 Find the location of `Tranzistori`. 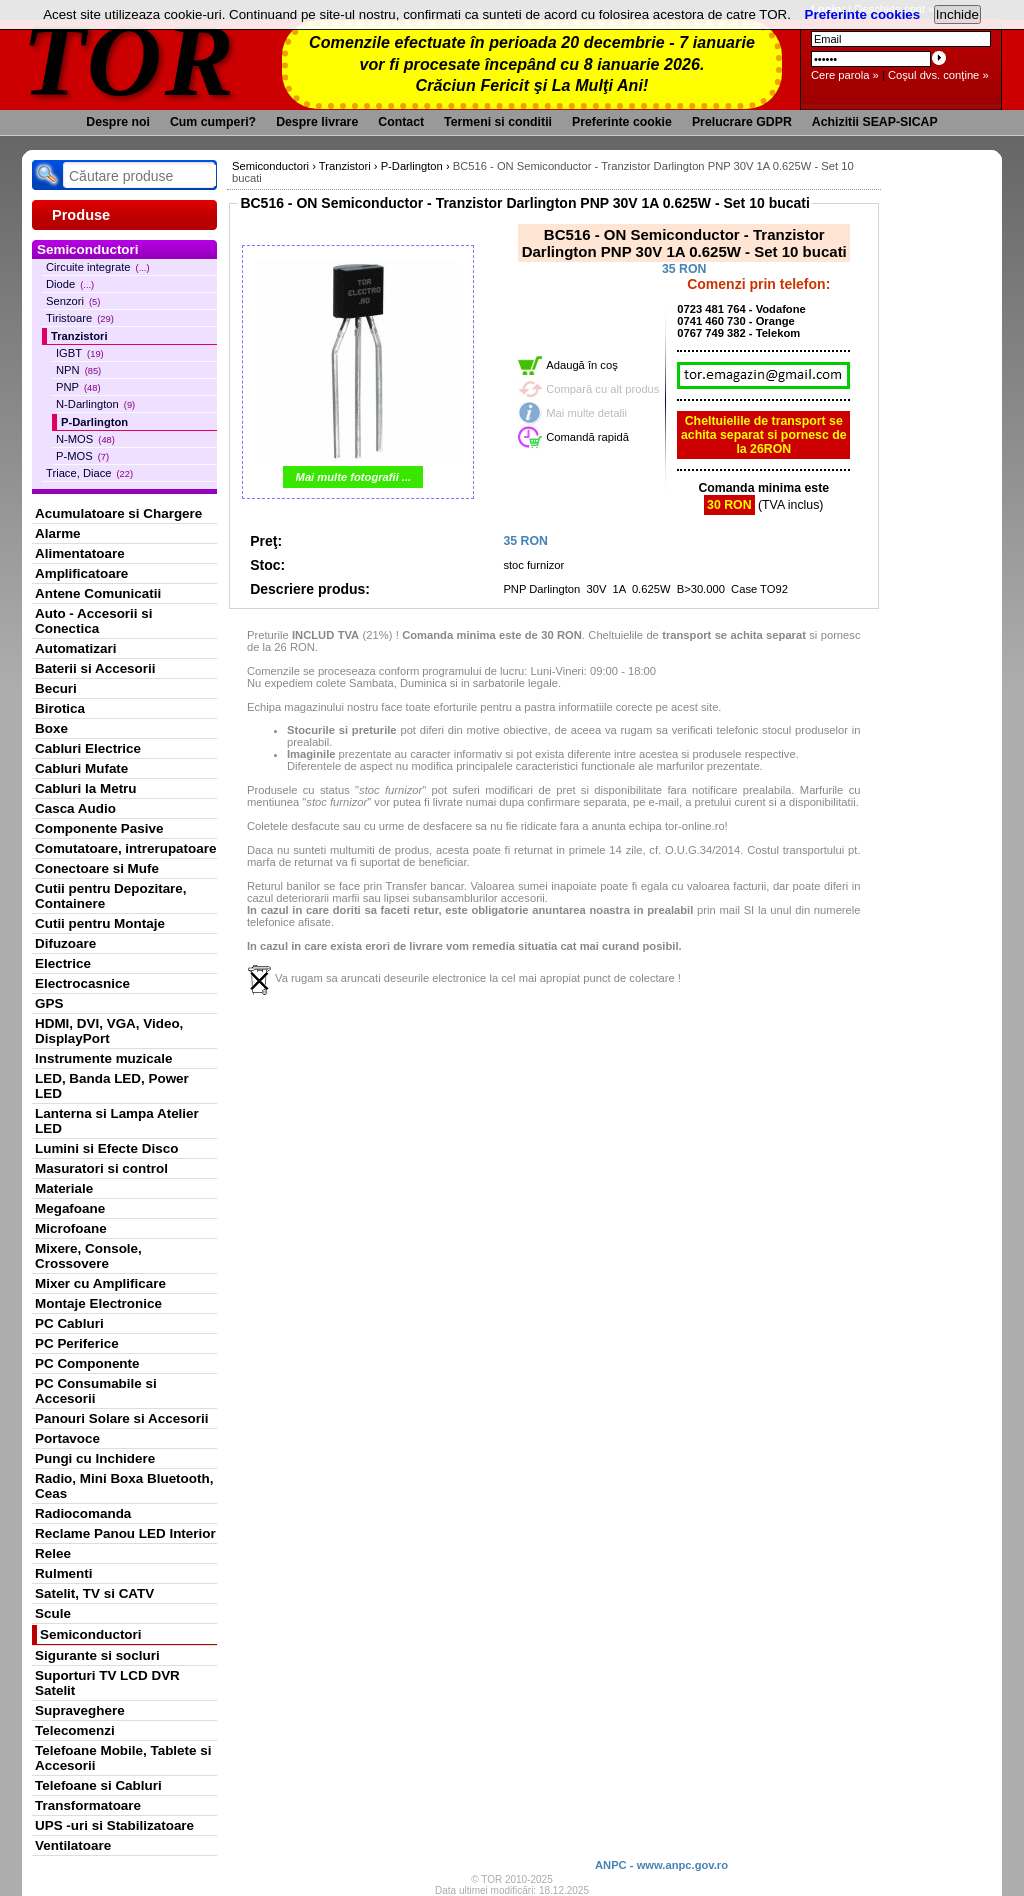

Tranzistori is located at coordinates (79, 336).